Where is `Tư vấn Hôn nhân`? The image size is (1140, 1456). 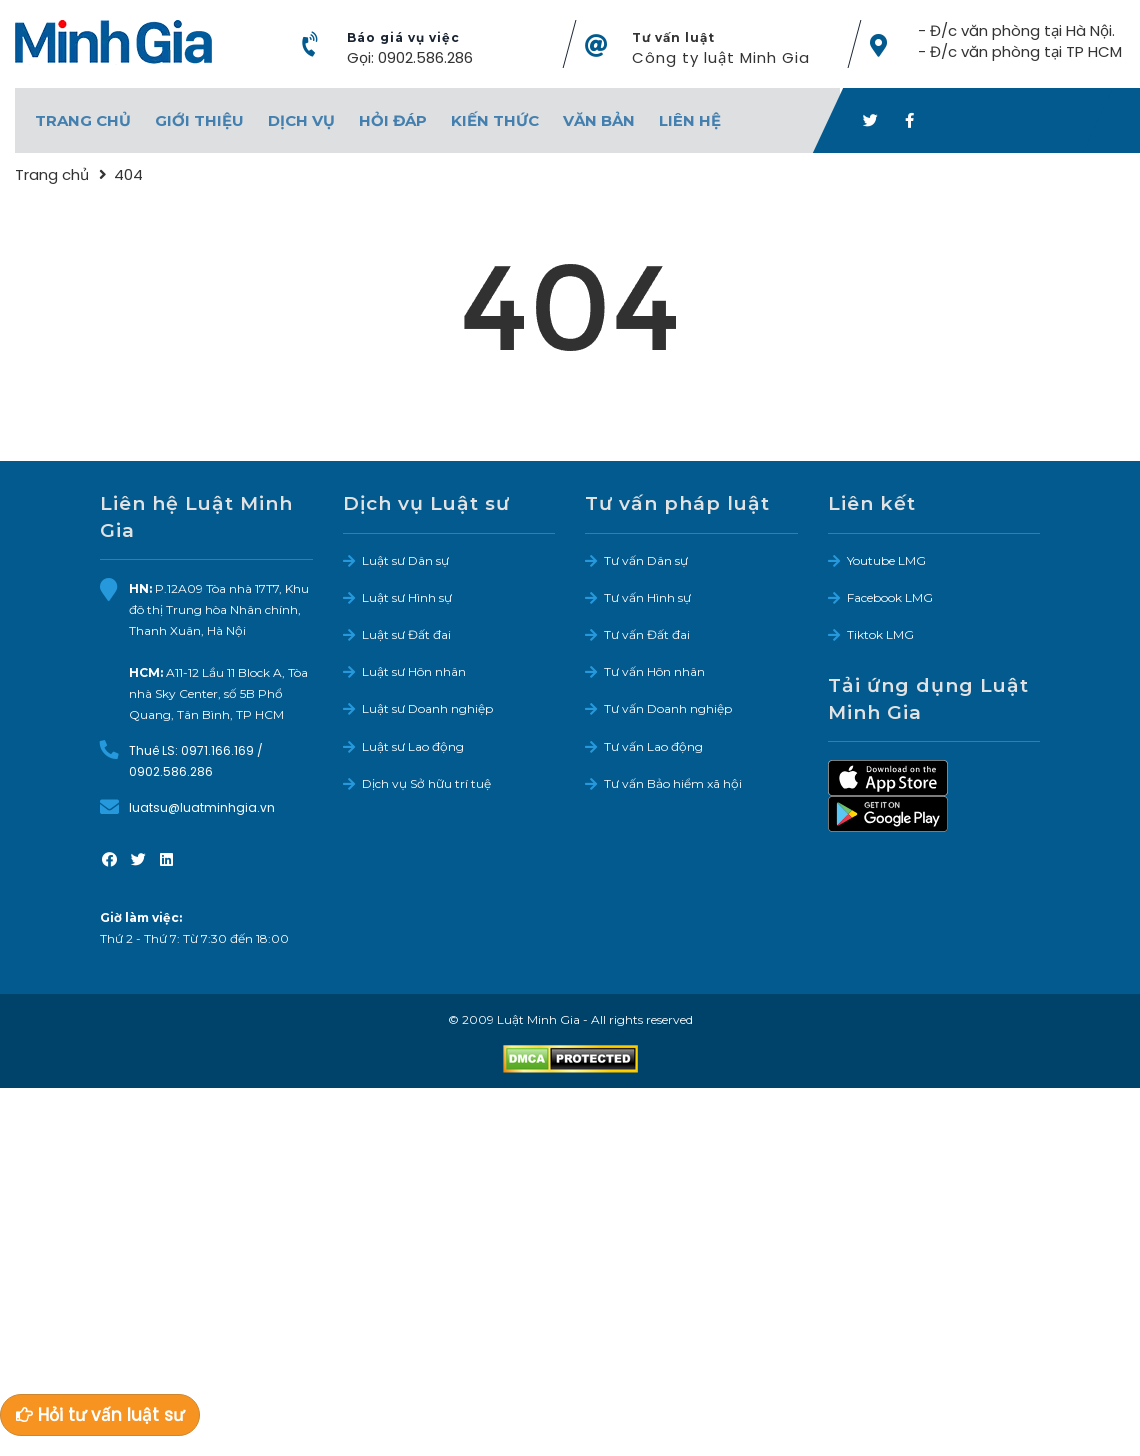
Tư vấn Hôn nhân is located at coordinates (654, 671).